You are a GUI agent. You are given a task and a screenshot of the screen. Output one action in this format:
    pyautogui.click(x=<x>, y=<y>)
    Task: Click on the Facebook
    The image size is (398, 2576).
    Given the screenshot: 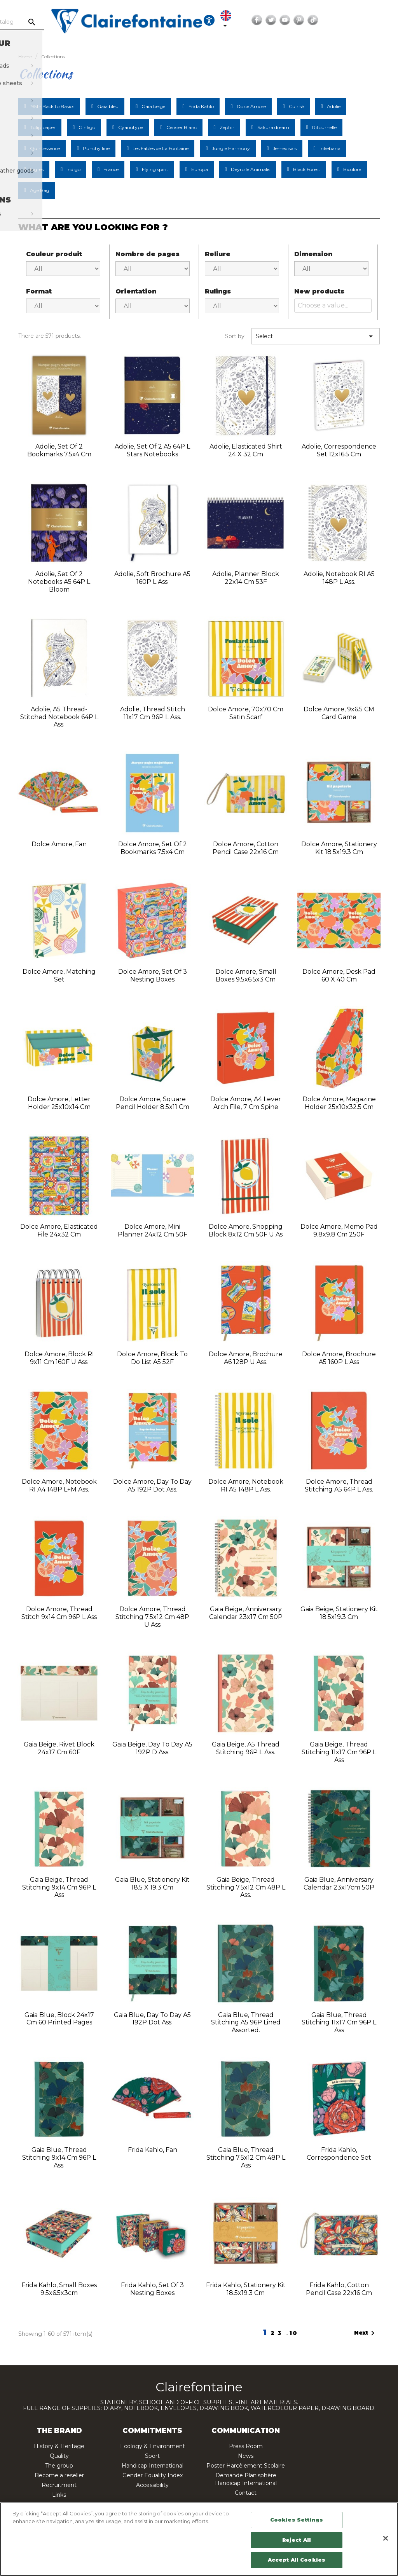 What is the action you would take?
    pyautogui.click(x=341, y=20)
    